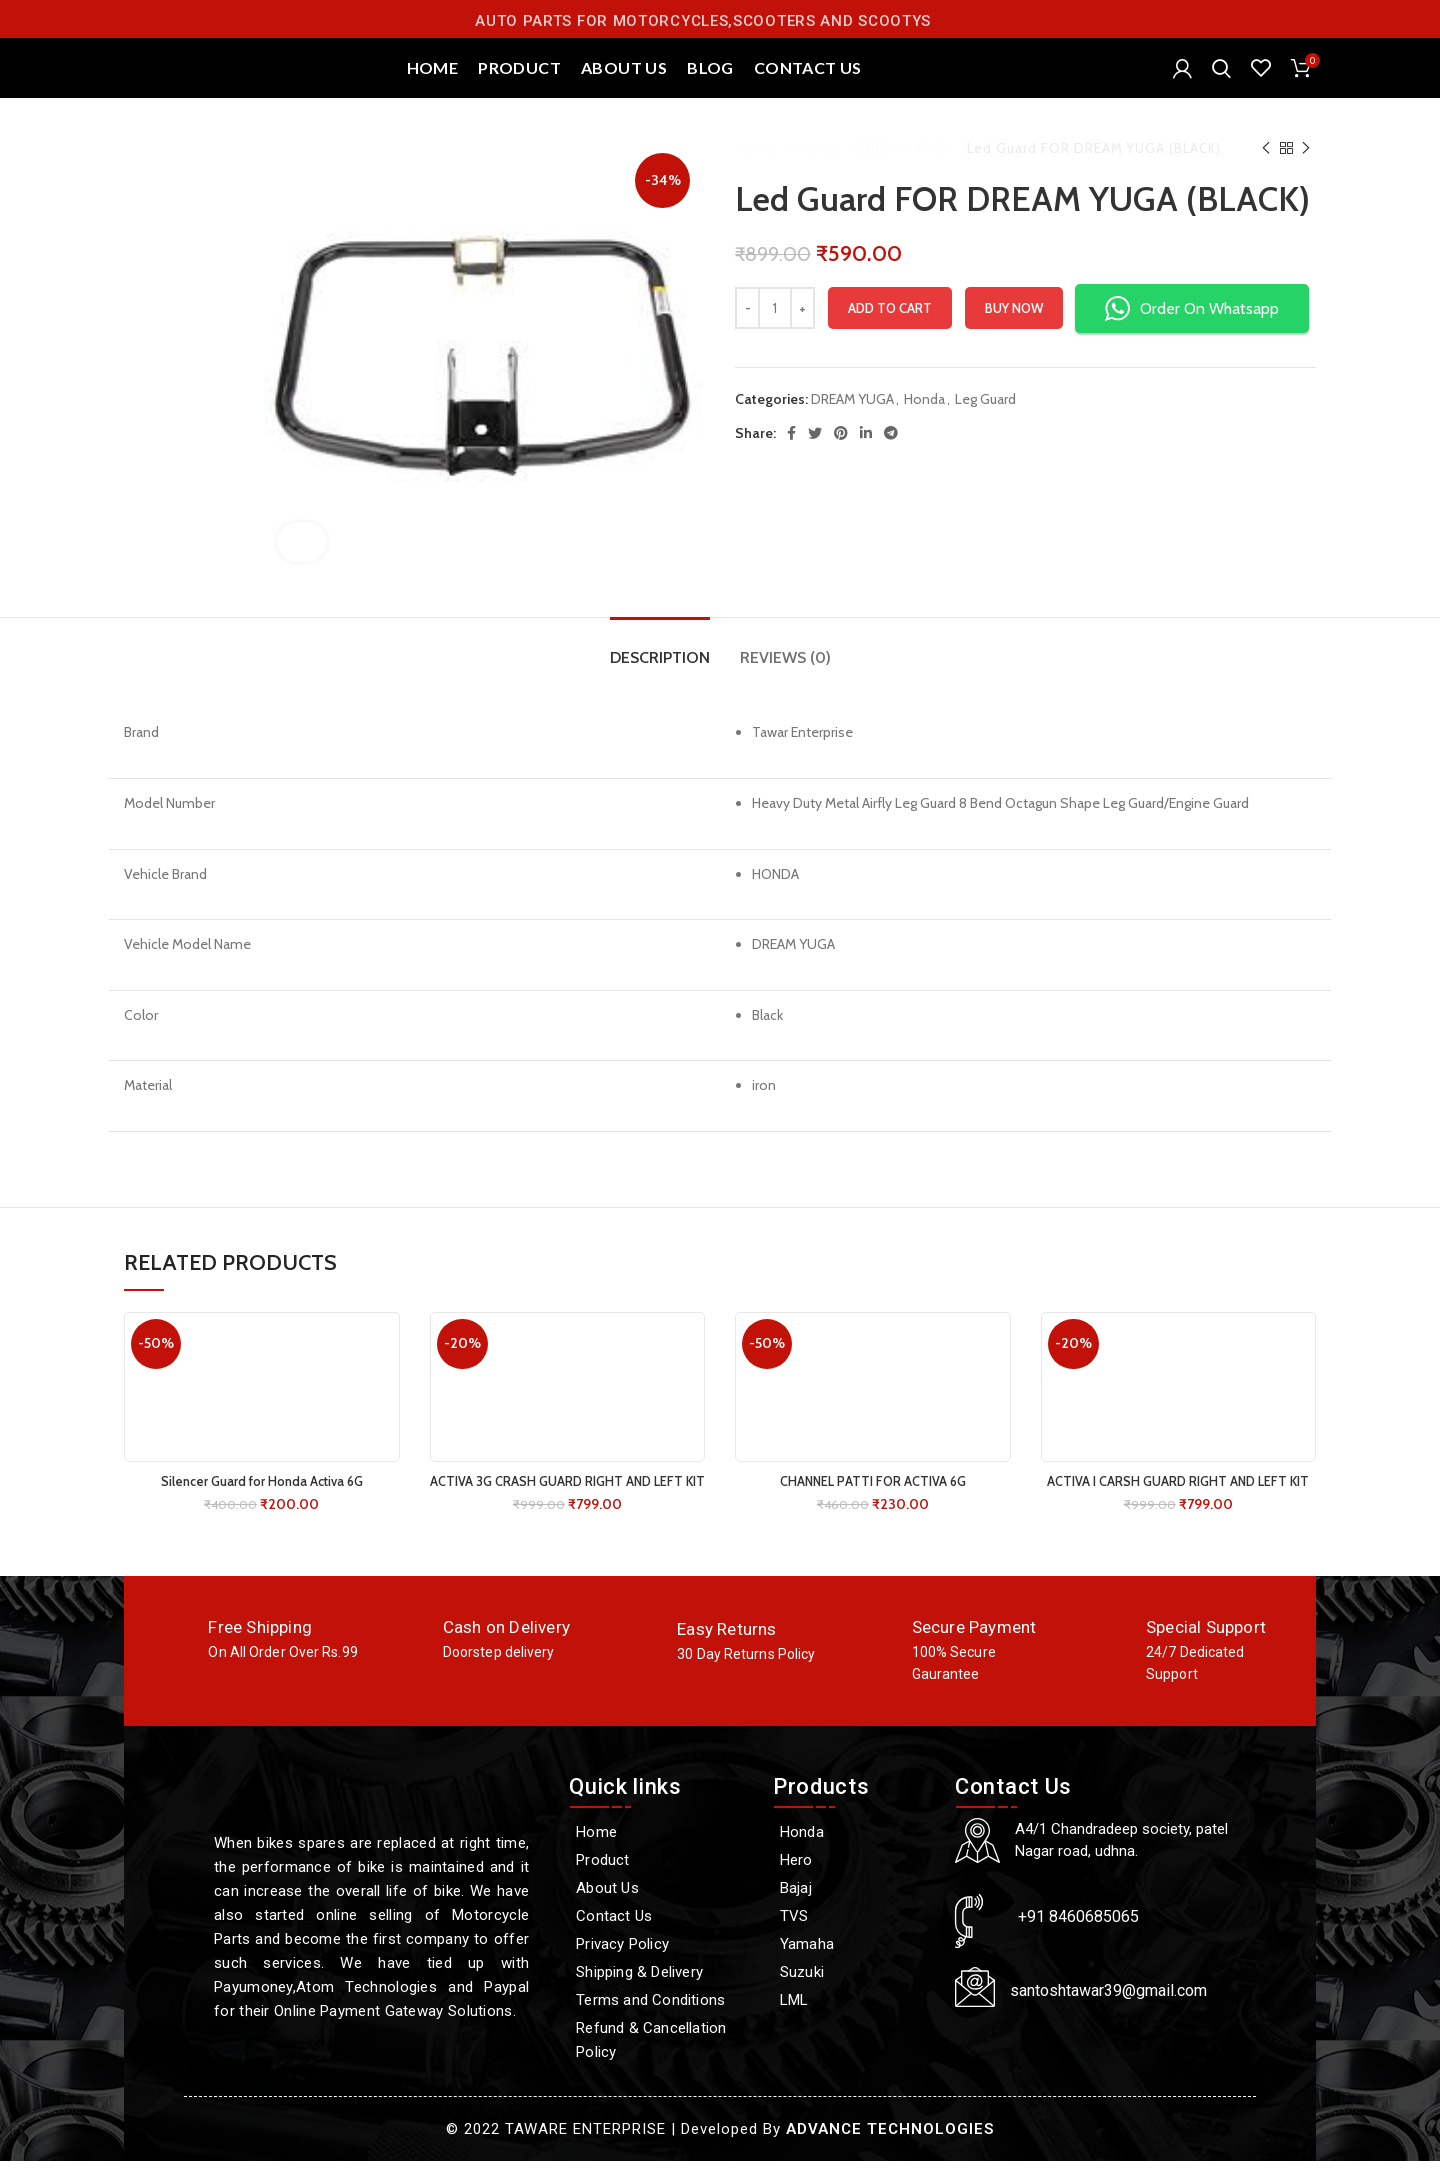 The height and width of the screenshot is (2183, 1440). I want to click on [Honda], so click(854, 1854).